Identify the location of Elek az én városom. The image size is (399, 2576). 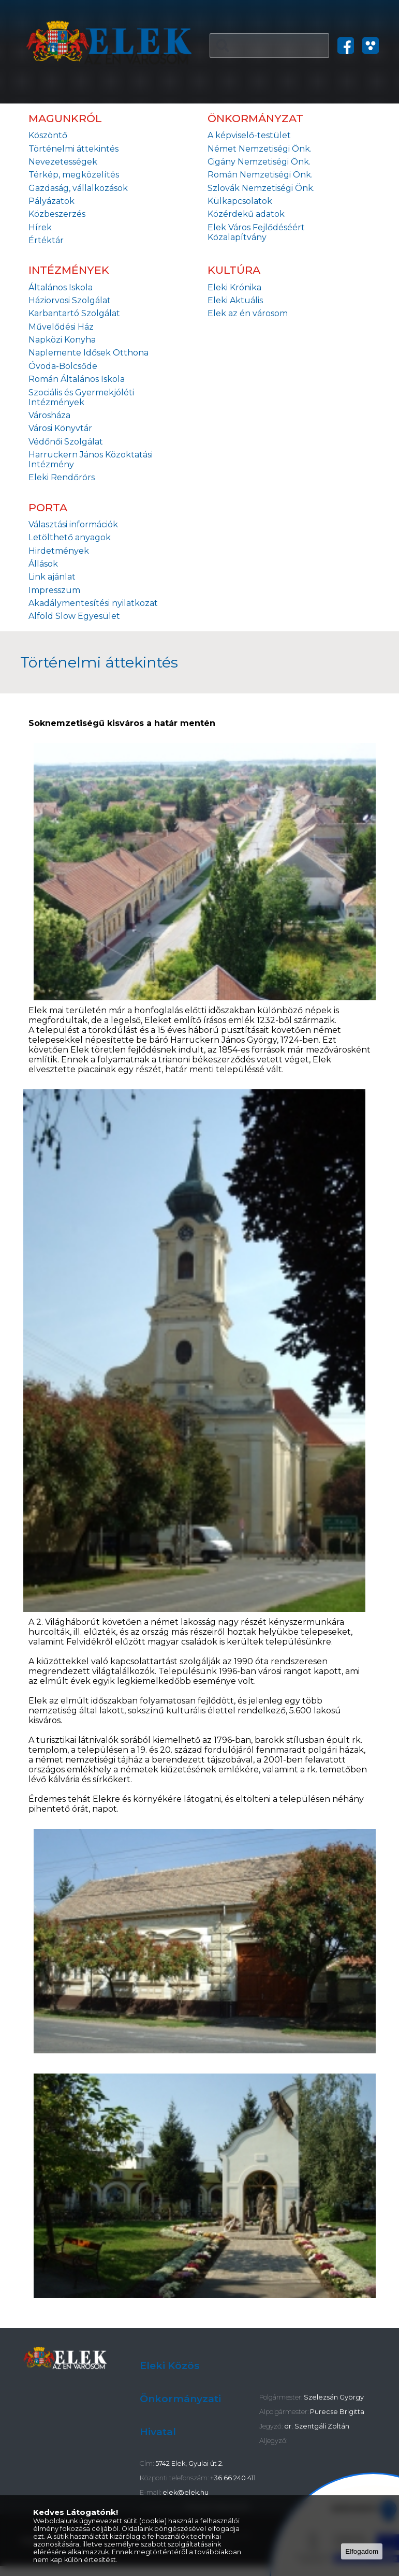
(248, 313).